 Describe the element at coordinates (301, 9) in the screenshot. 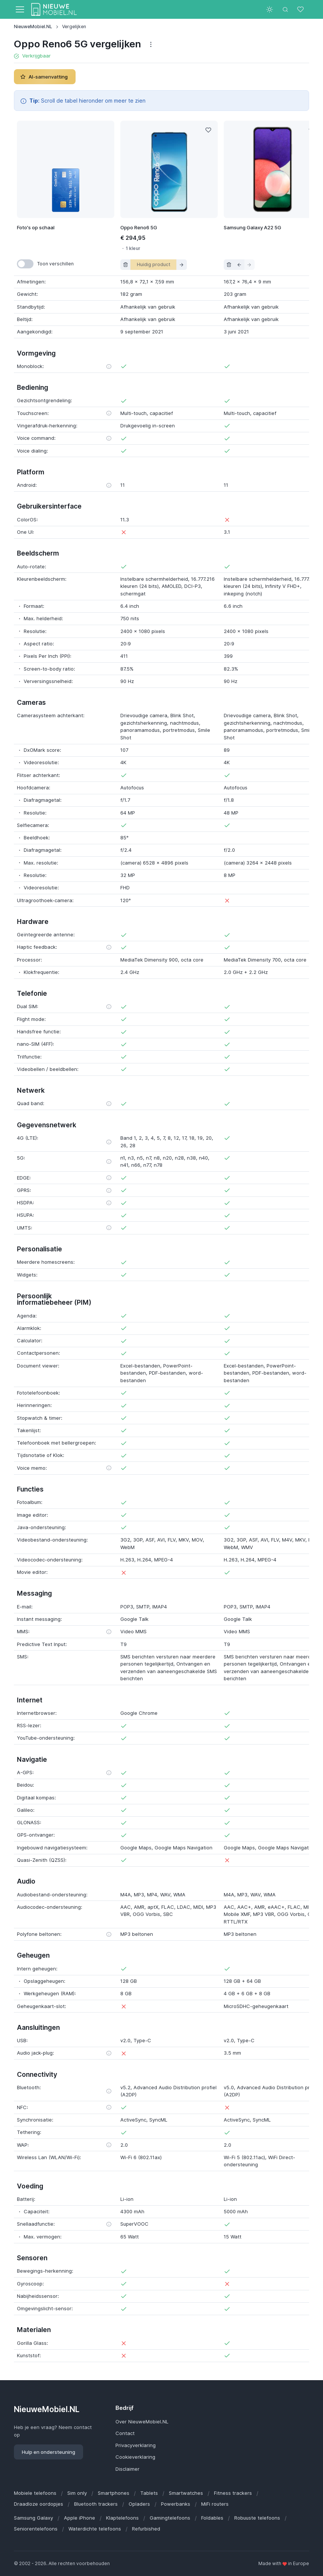

I see `[Favorieten]` at that location.